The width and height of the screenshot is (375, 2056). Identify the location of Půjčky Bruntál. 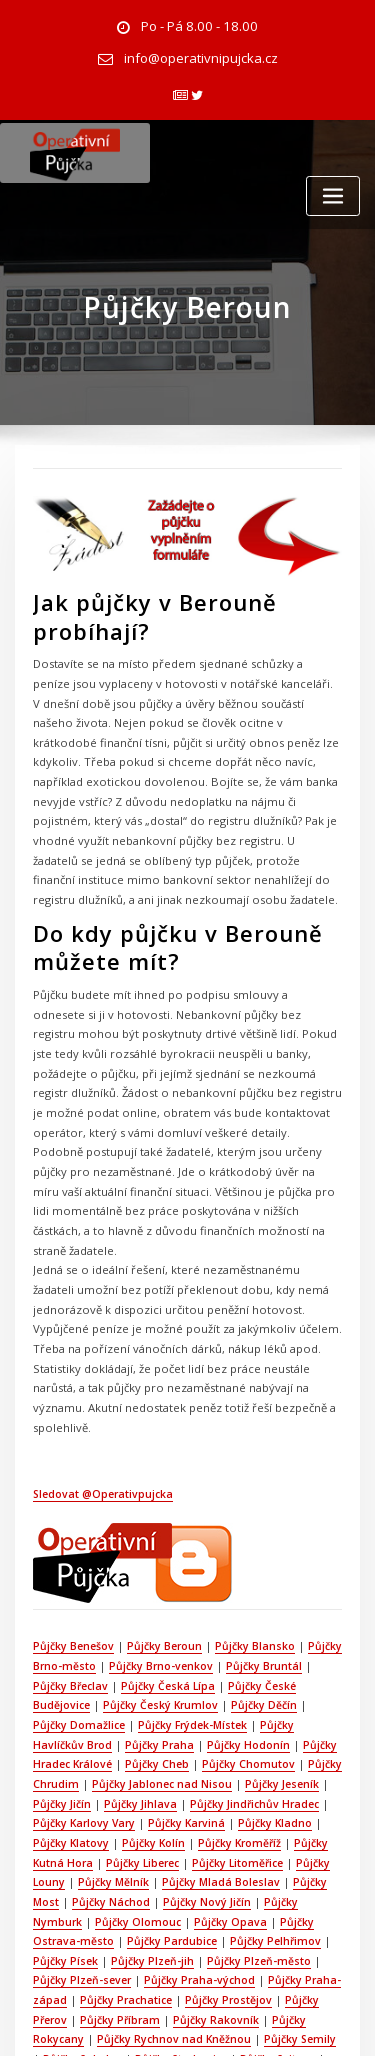
(258, 1528).